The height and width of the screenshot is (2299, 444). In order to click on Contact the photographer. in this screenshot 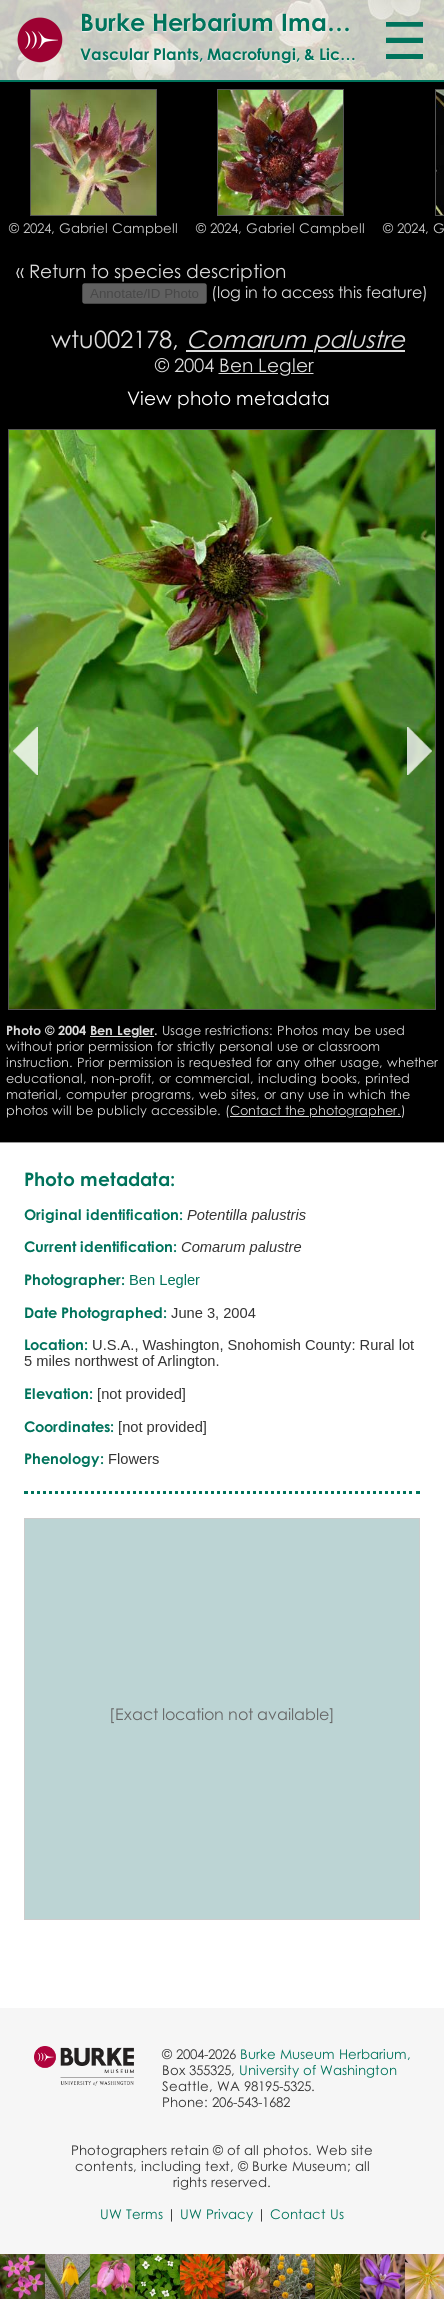, I will do `click(315, 1110)`.